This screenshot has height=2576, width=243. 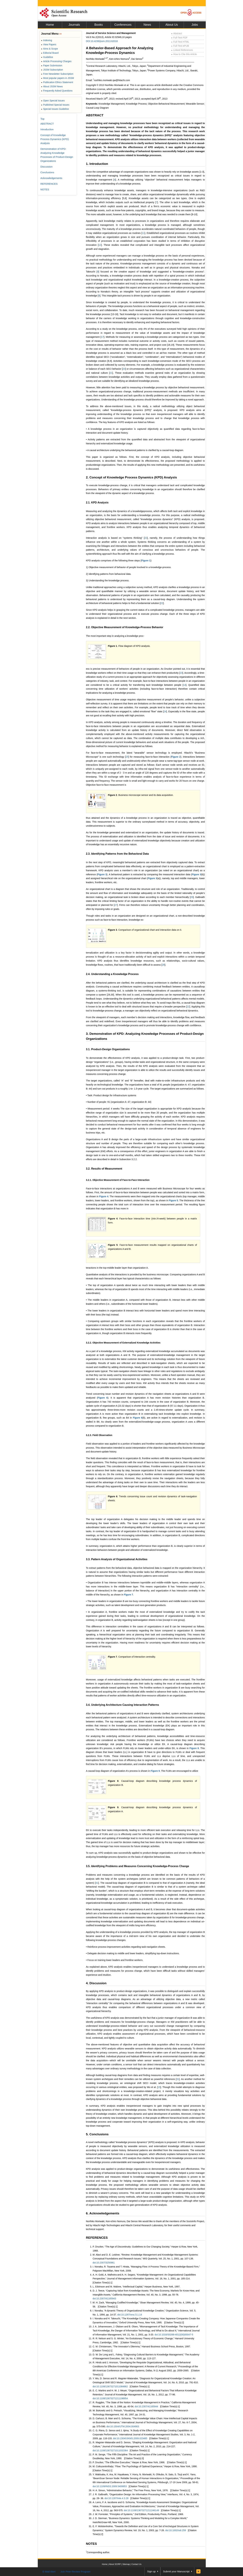 What do you see at coordinates (176, 33) in the screenshot?
I see `Abstract` at bounding box center [176, 33].